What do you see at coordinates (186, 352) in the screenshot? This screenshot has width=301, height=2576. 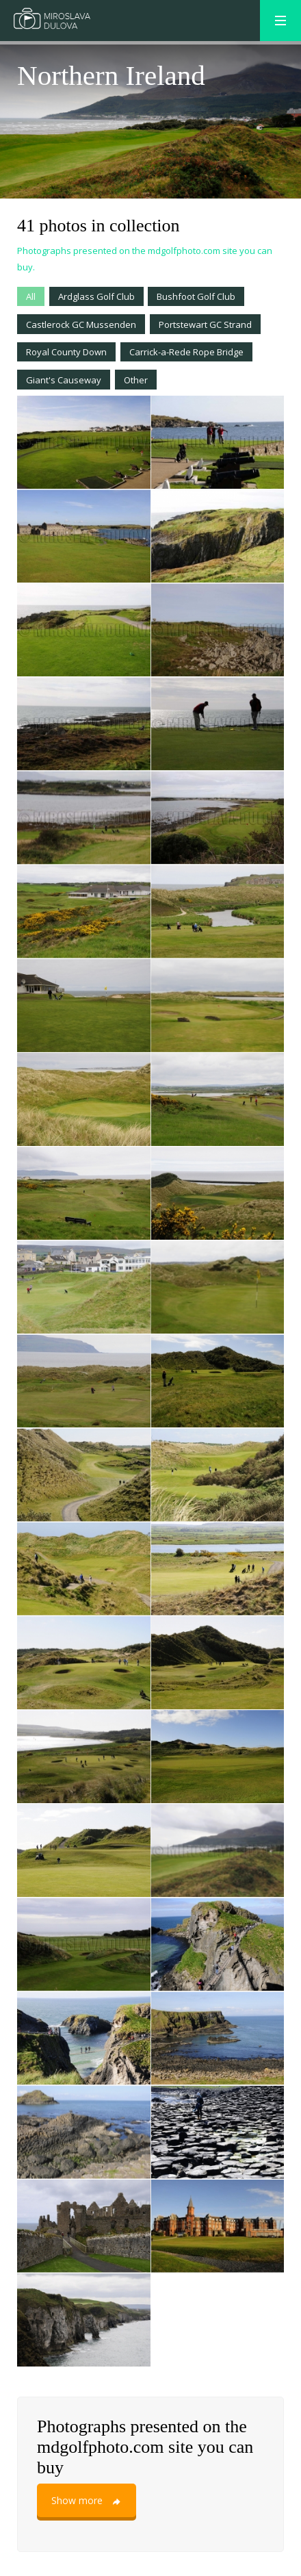 I see `Carrick-a-Rede Rope Bridge` at bounding box center [186, 352].